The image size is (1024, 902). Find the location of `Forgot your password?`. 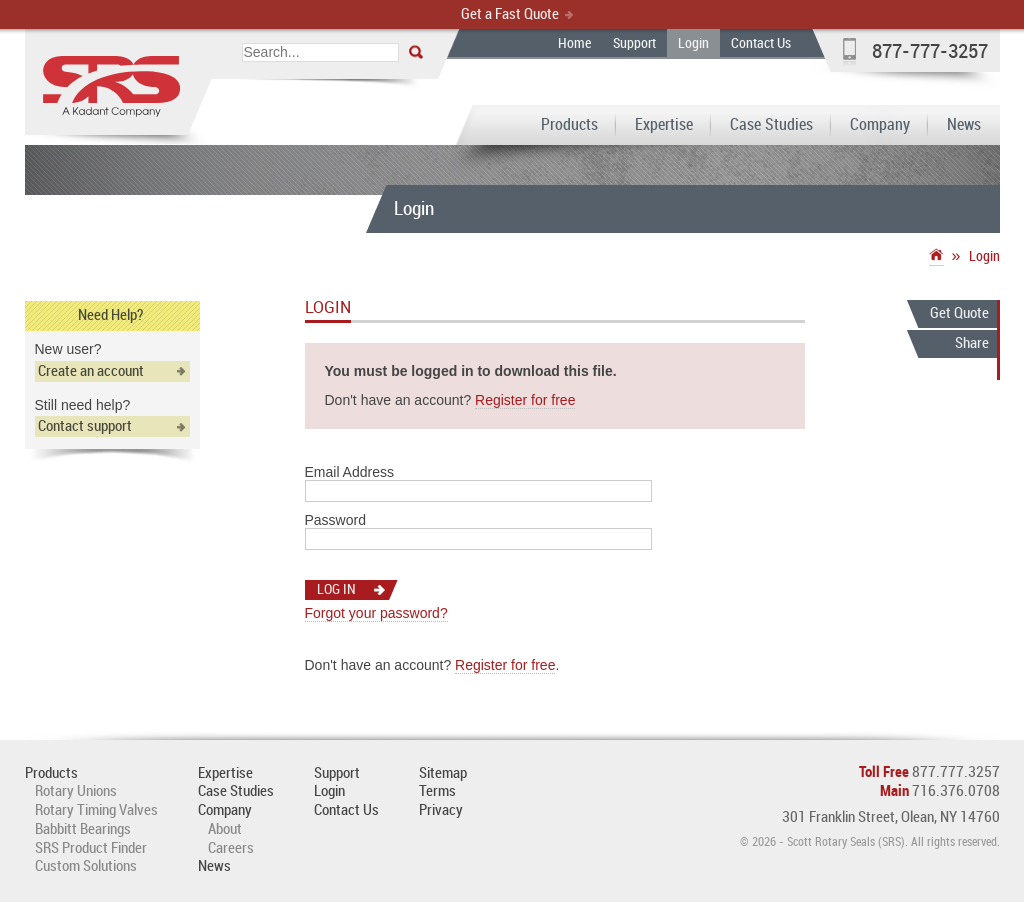

Forgot your password? is located at coordinates (376, 613).